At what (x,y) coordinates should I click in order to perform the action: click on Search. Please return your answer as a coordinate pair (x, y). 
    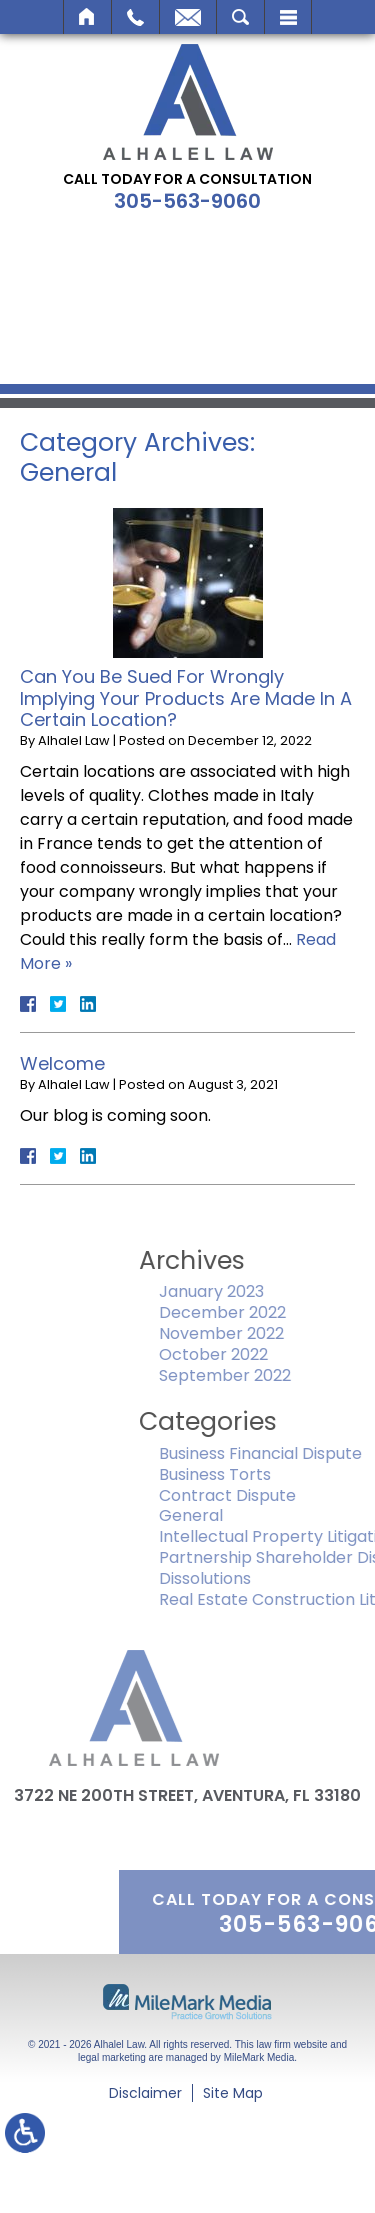
    Looking at the image, I should click on (240, 17).